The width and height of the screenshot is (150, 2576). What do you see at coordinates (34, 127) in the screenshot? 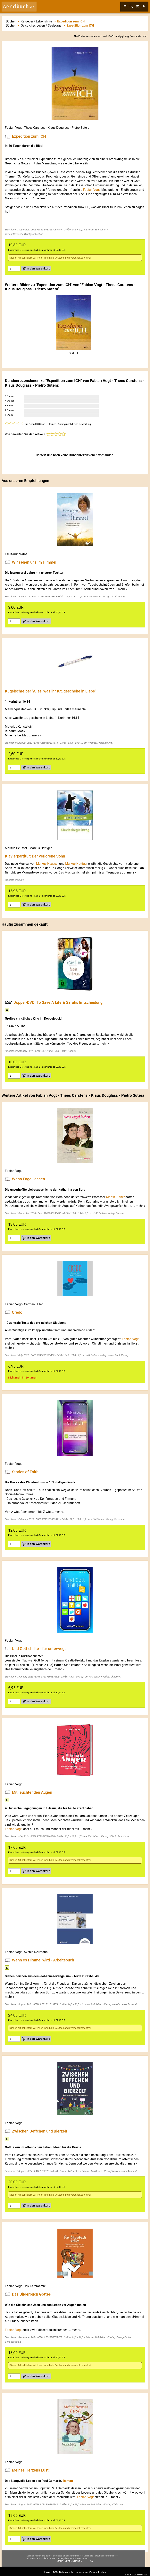
I see `Thees Carstens` at bounding box center [34, 127].